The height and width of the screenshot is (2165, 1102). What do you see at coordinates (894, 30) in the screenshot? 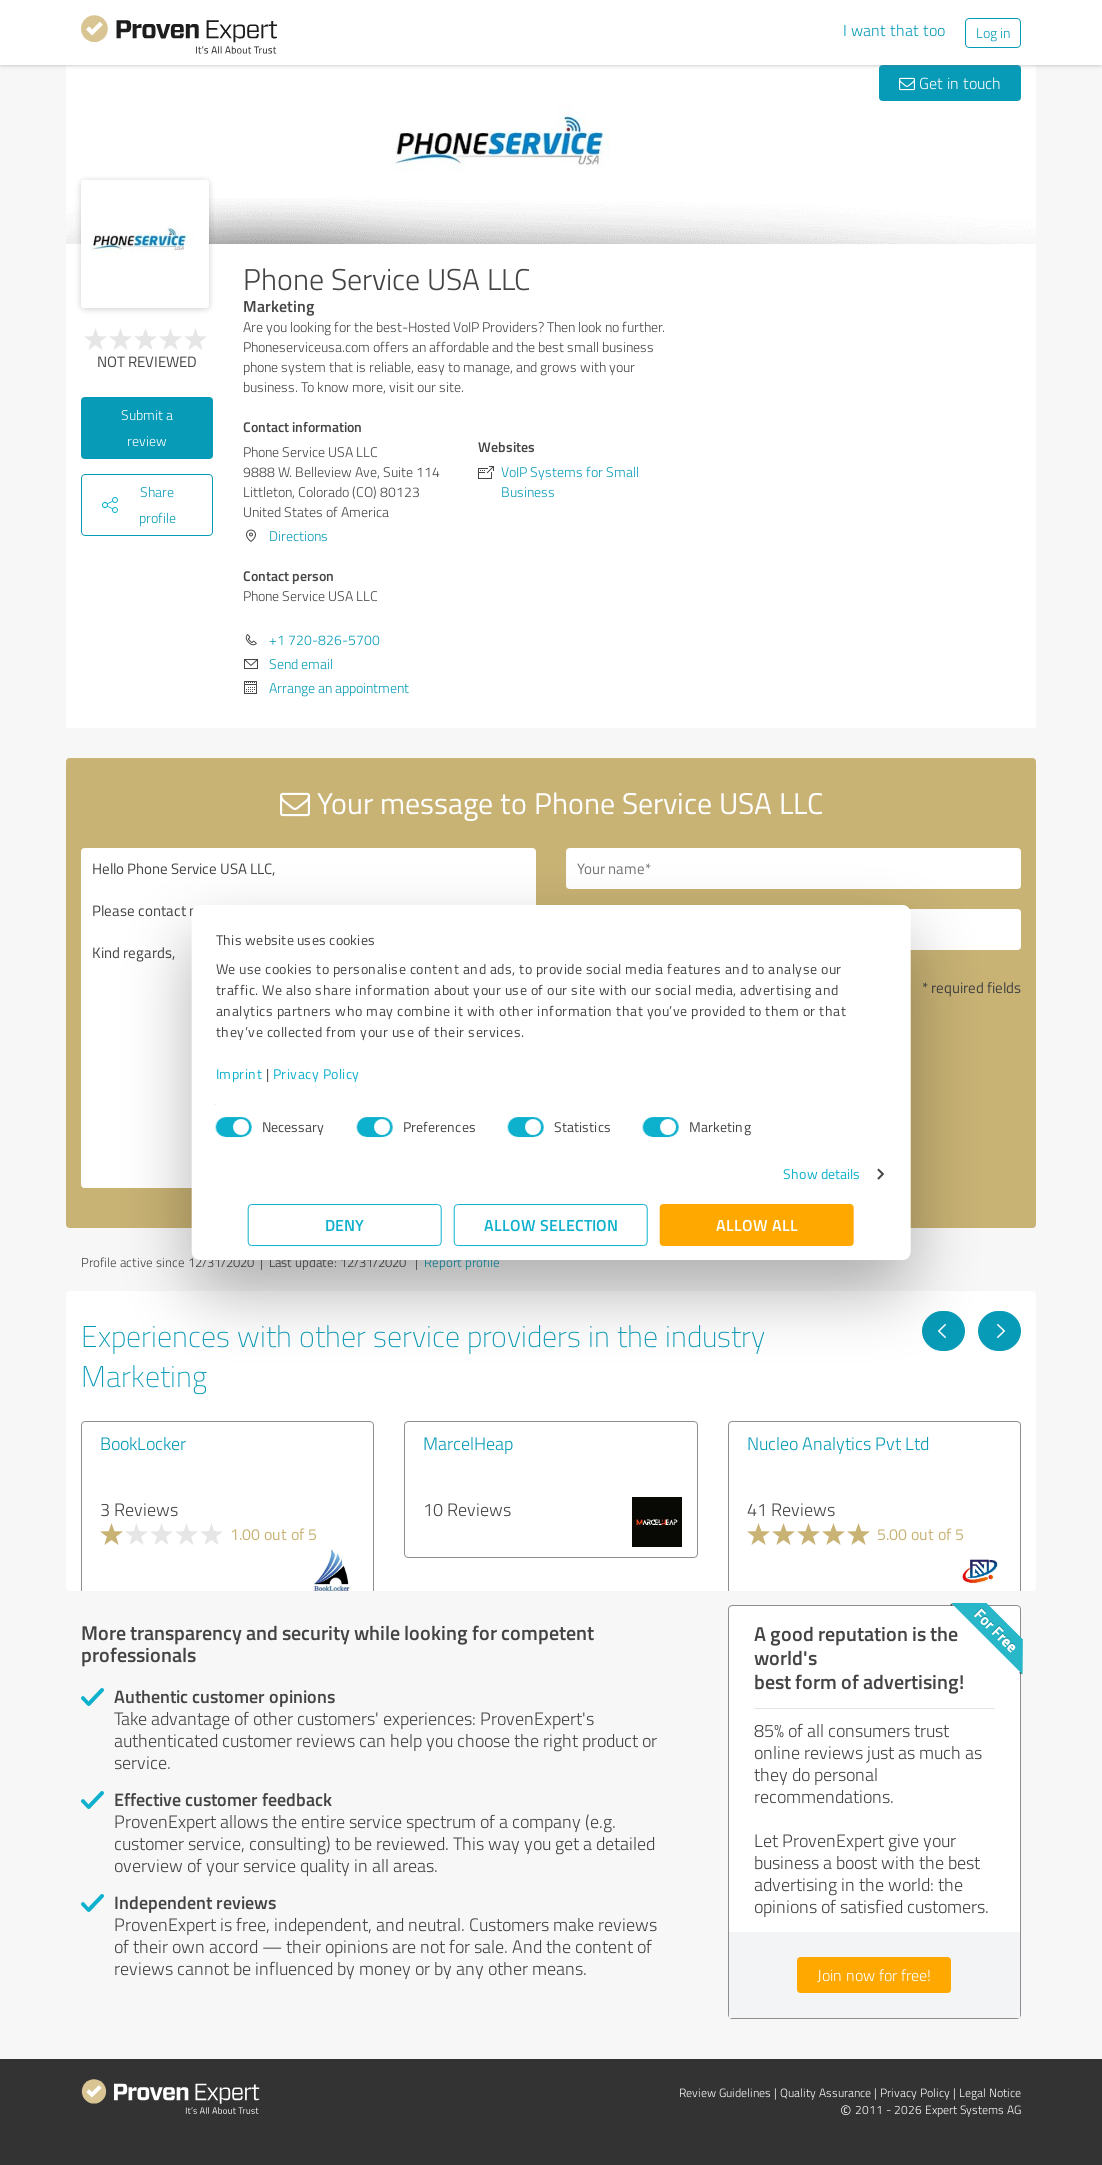
I see `I want that too` at bounding box center [894, 30].